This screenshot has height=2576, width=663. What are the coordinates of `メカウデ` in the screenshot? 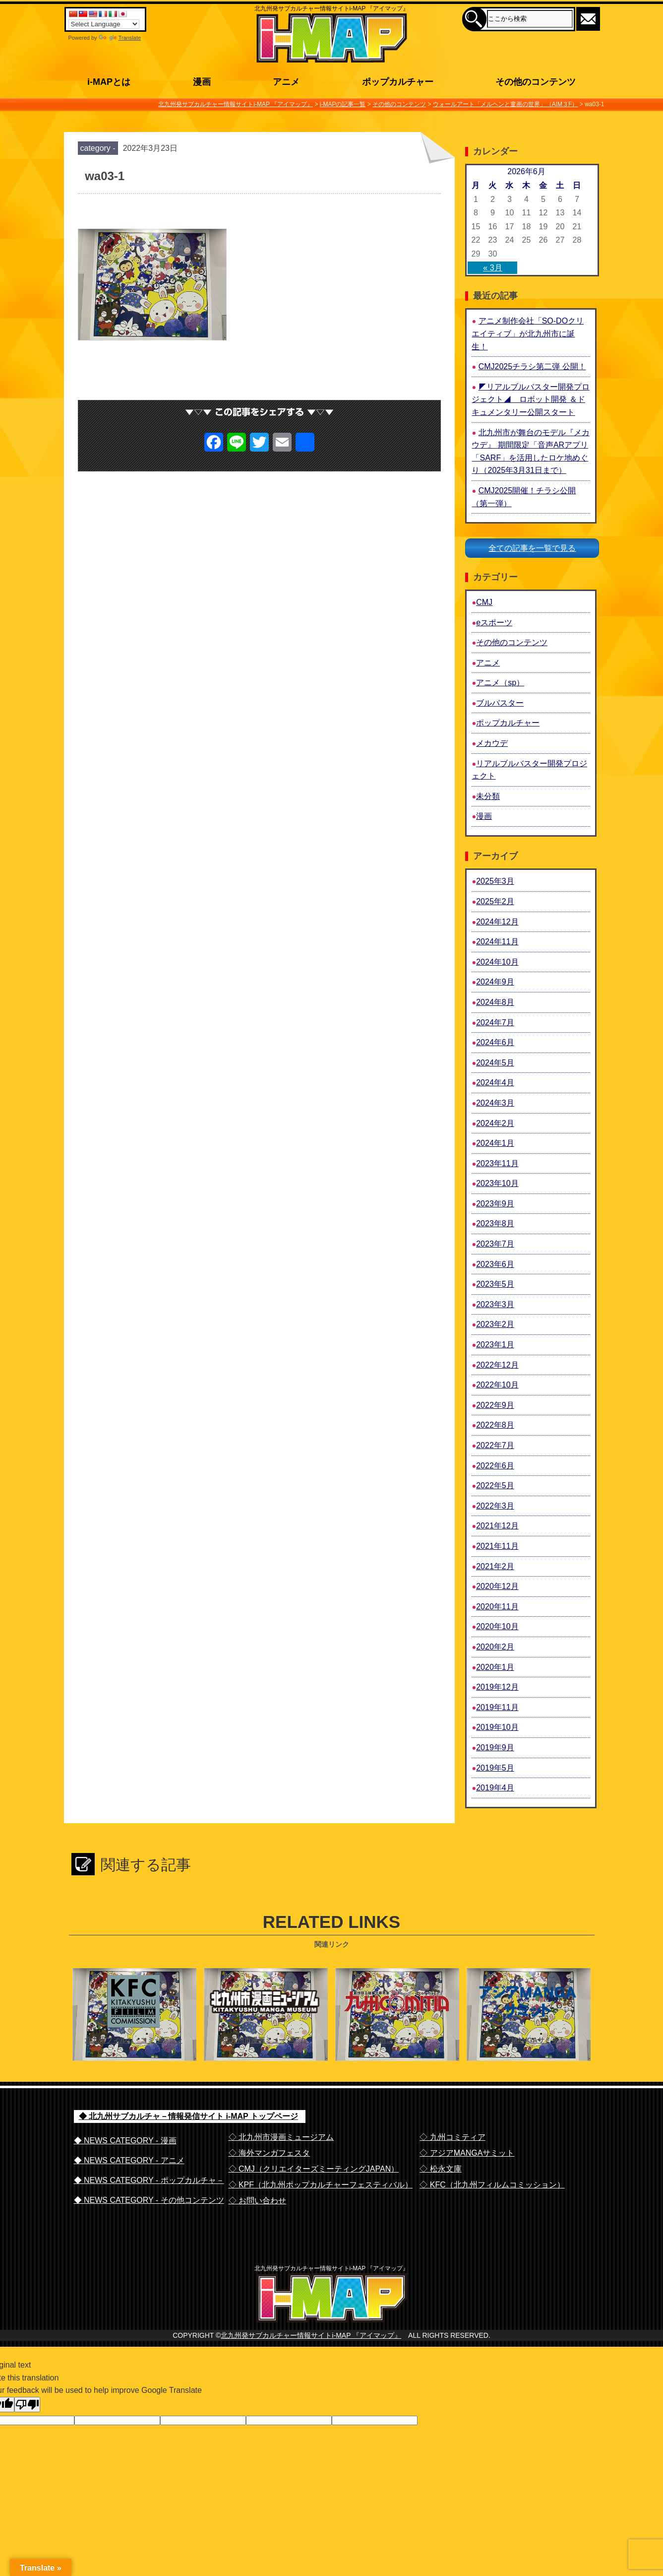 It's located at (492, 743).